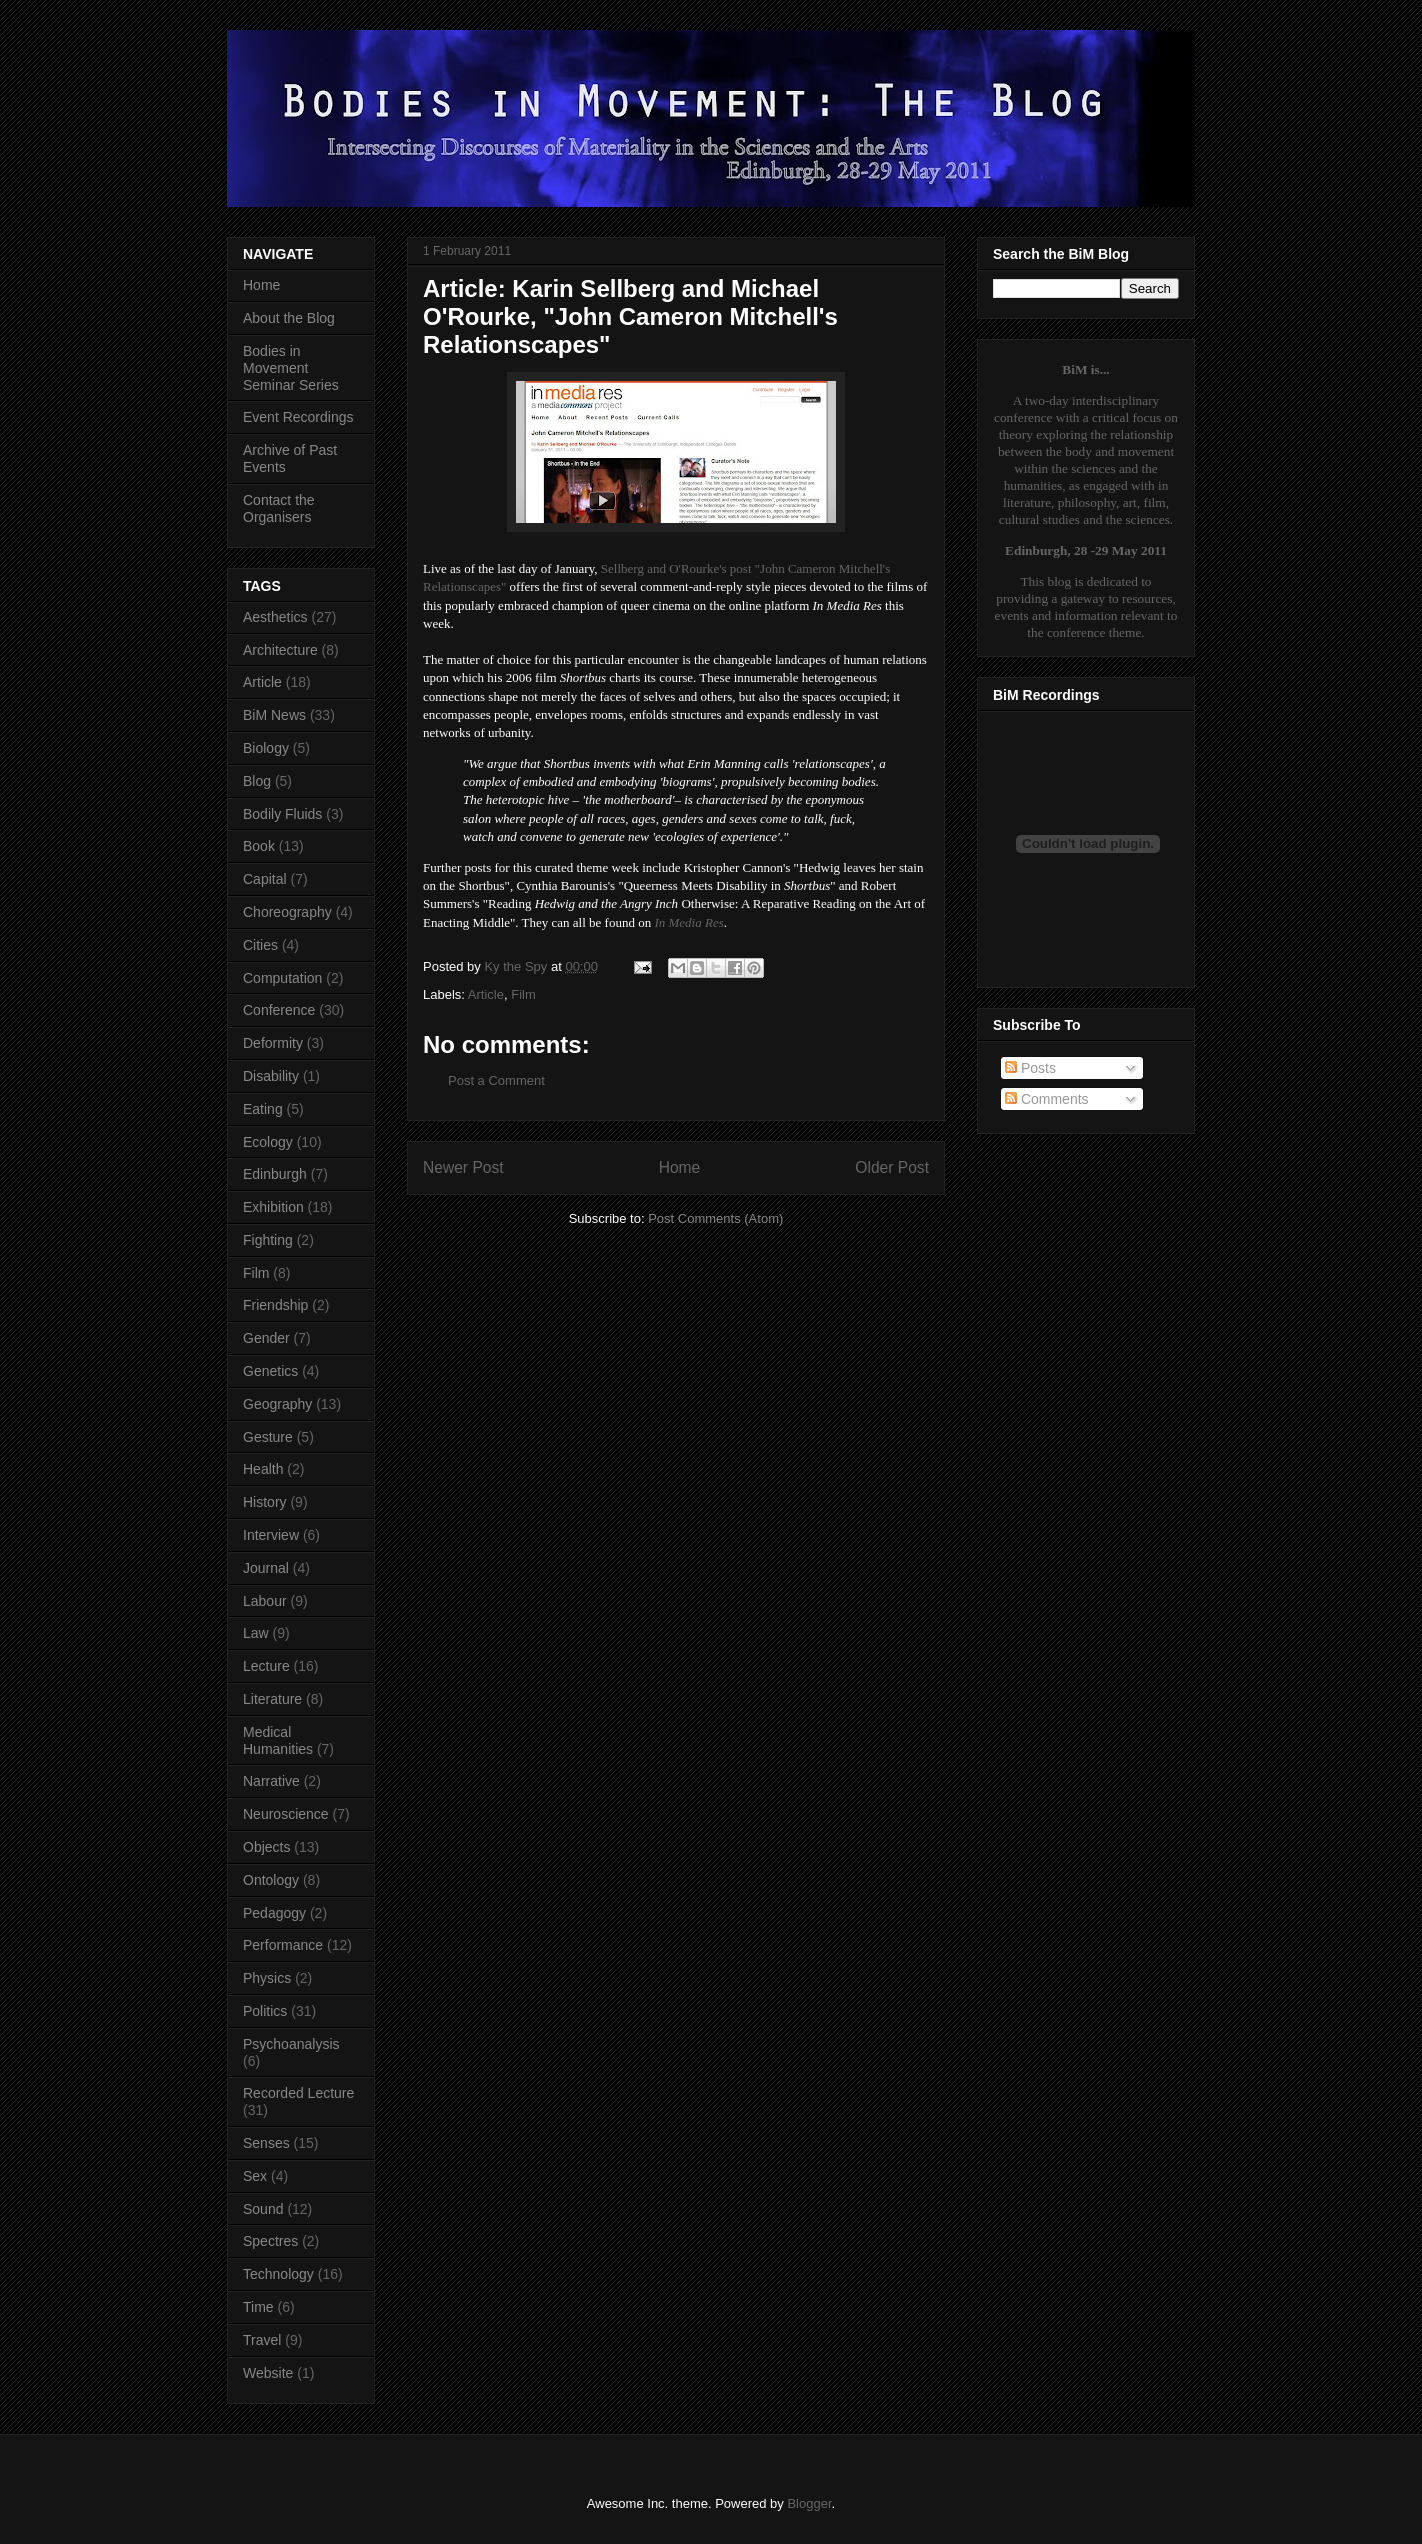 The width and height of the screenshot is (1422, 2544). What do you see at coordinates (259, 846) in the screenshot?
I see `Book` at bounding box center [259, 846].